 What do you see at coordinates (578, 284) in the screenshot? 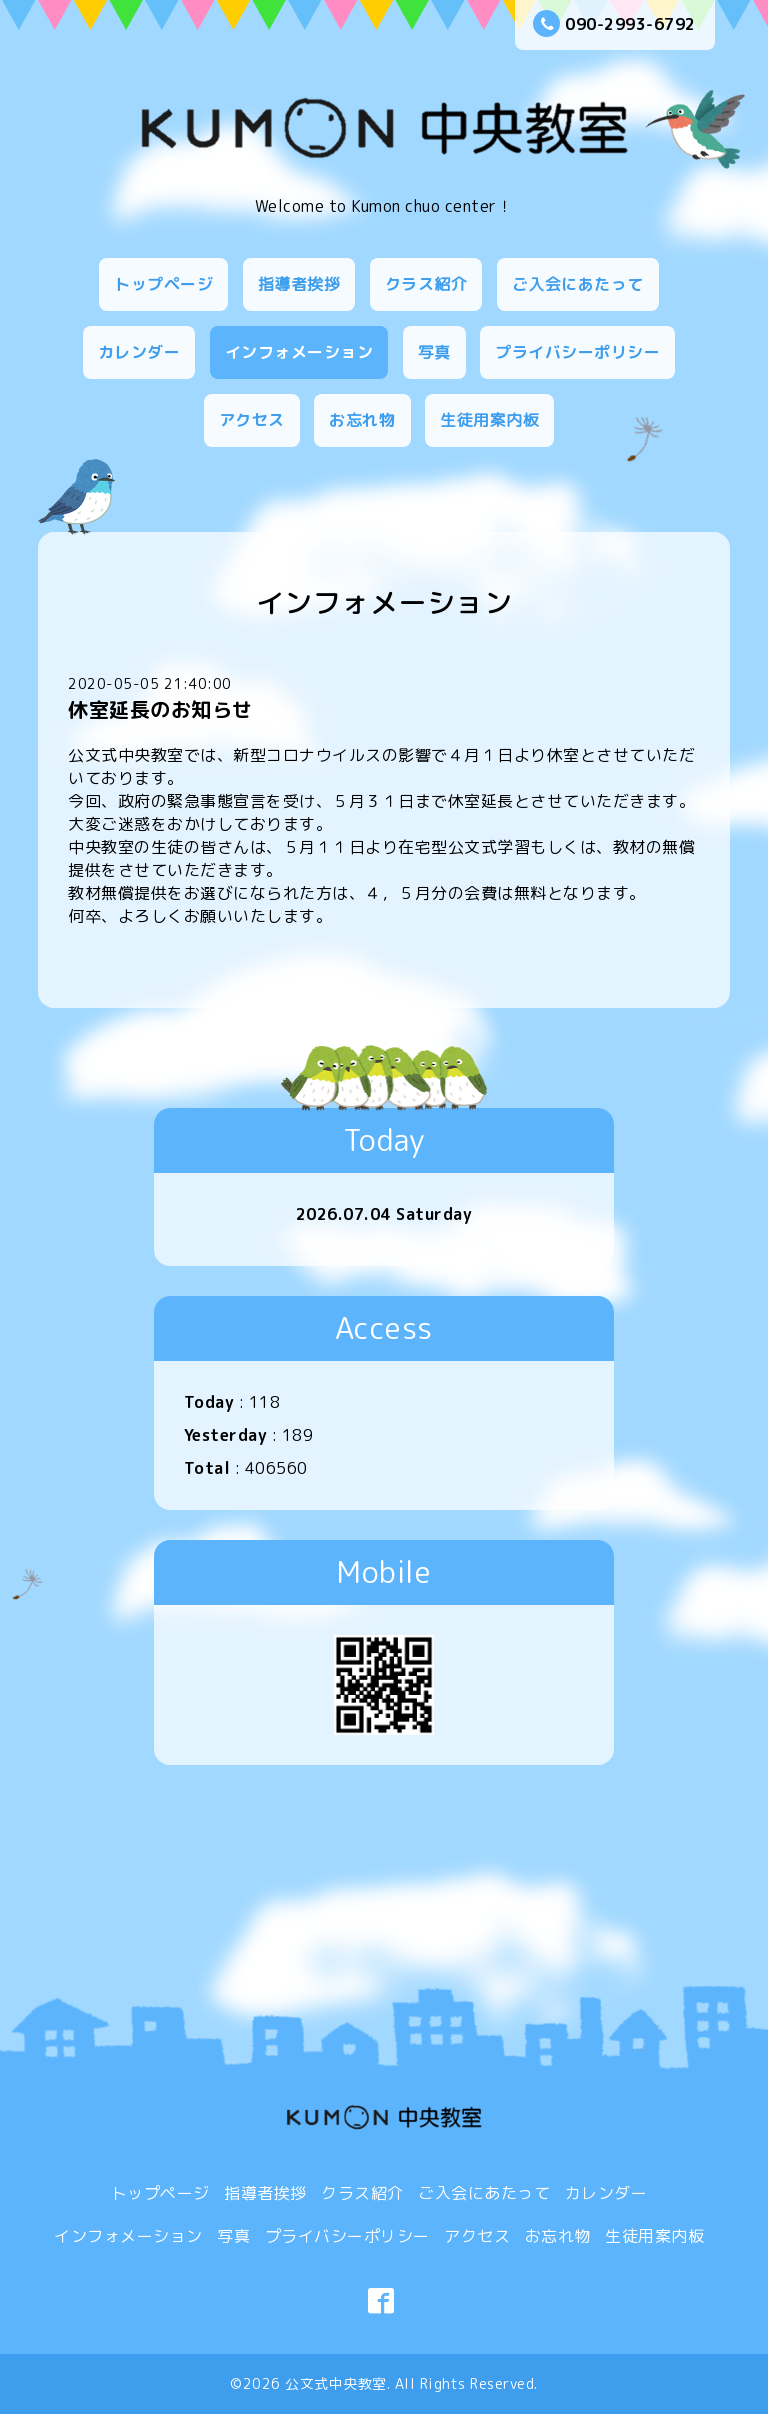
I see `ご入会にあたって` at bounding box center [578, 284].